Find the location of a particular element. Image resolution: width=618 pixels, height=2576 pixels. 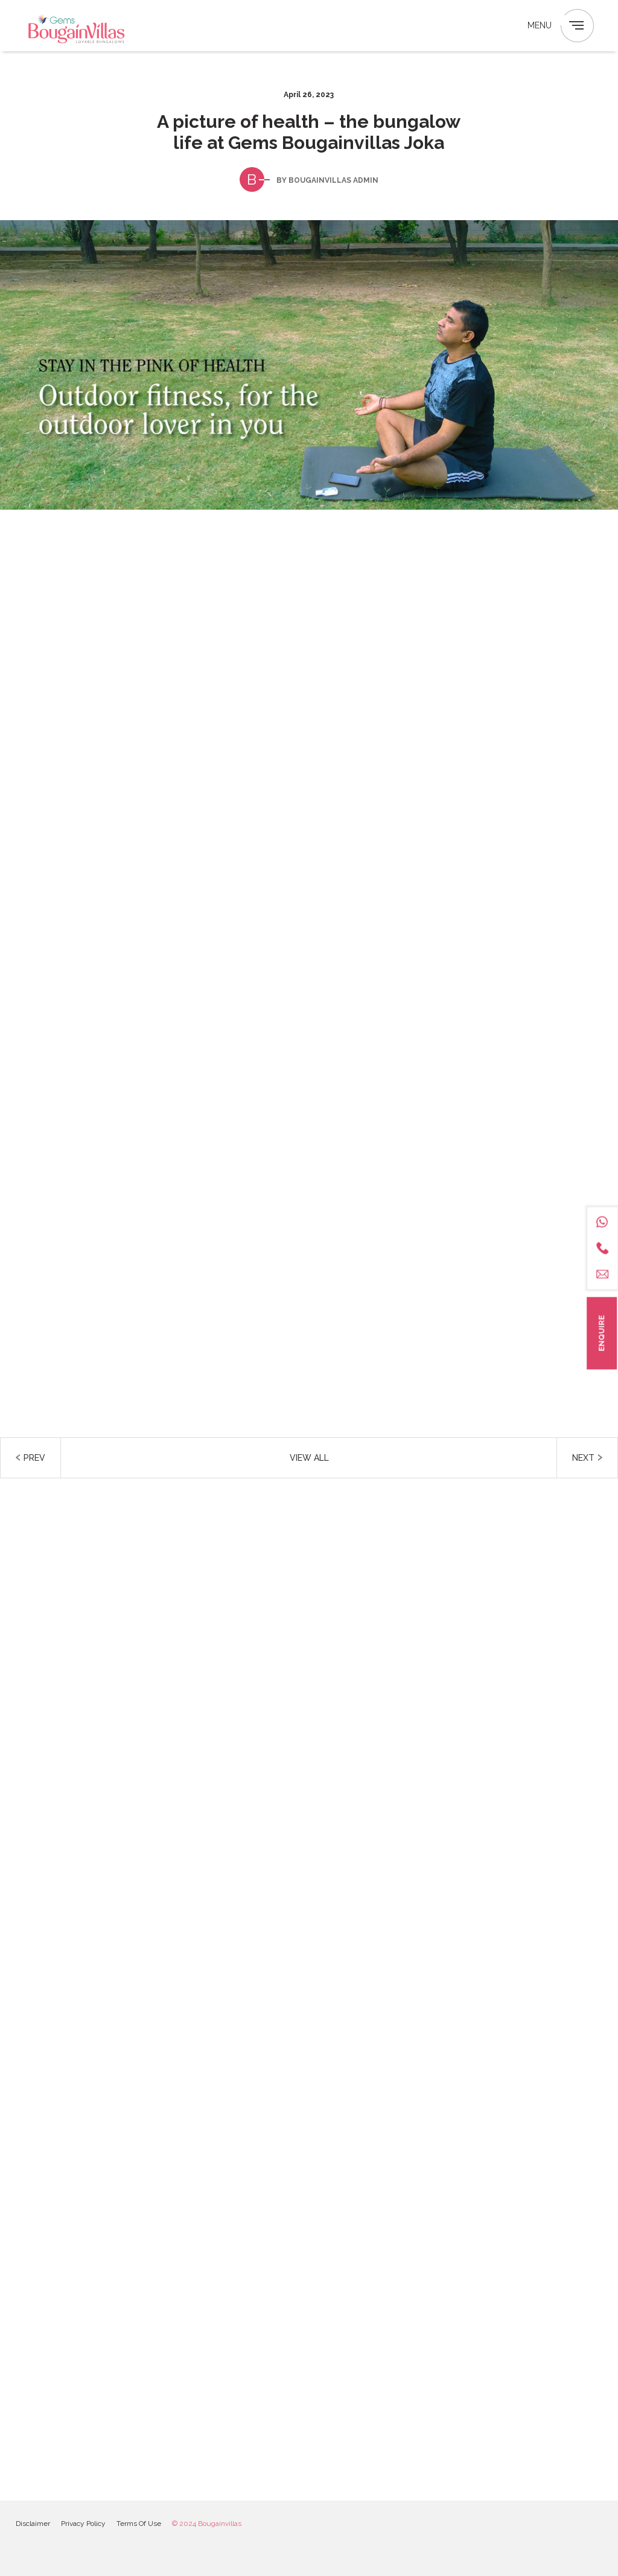

Enquire is located at coordinates (601, 1333).